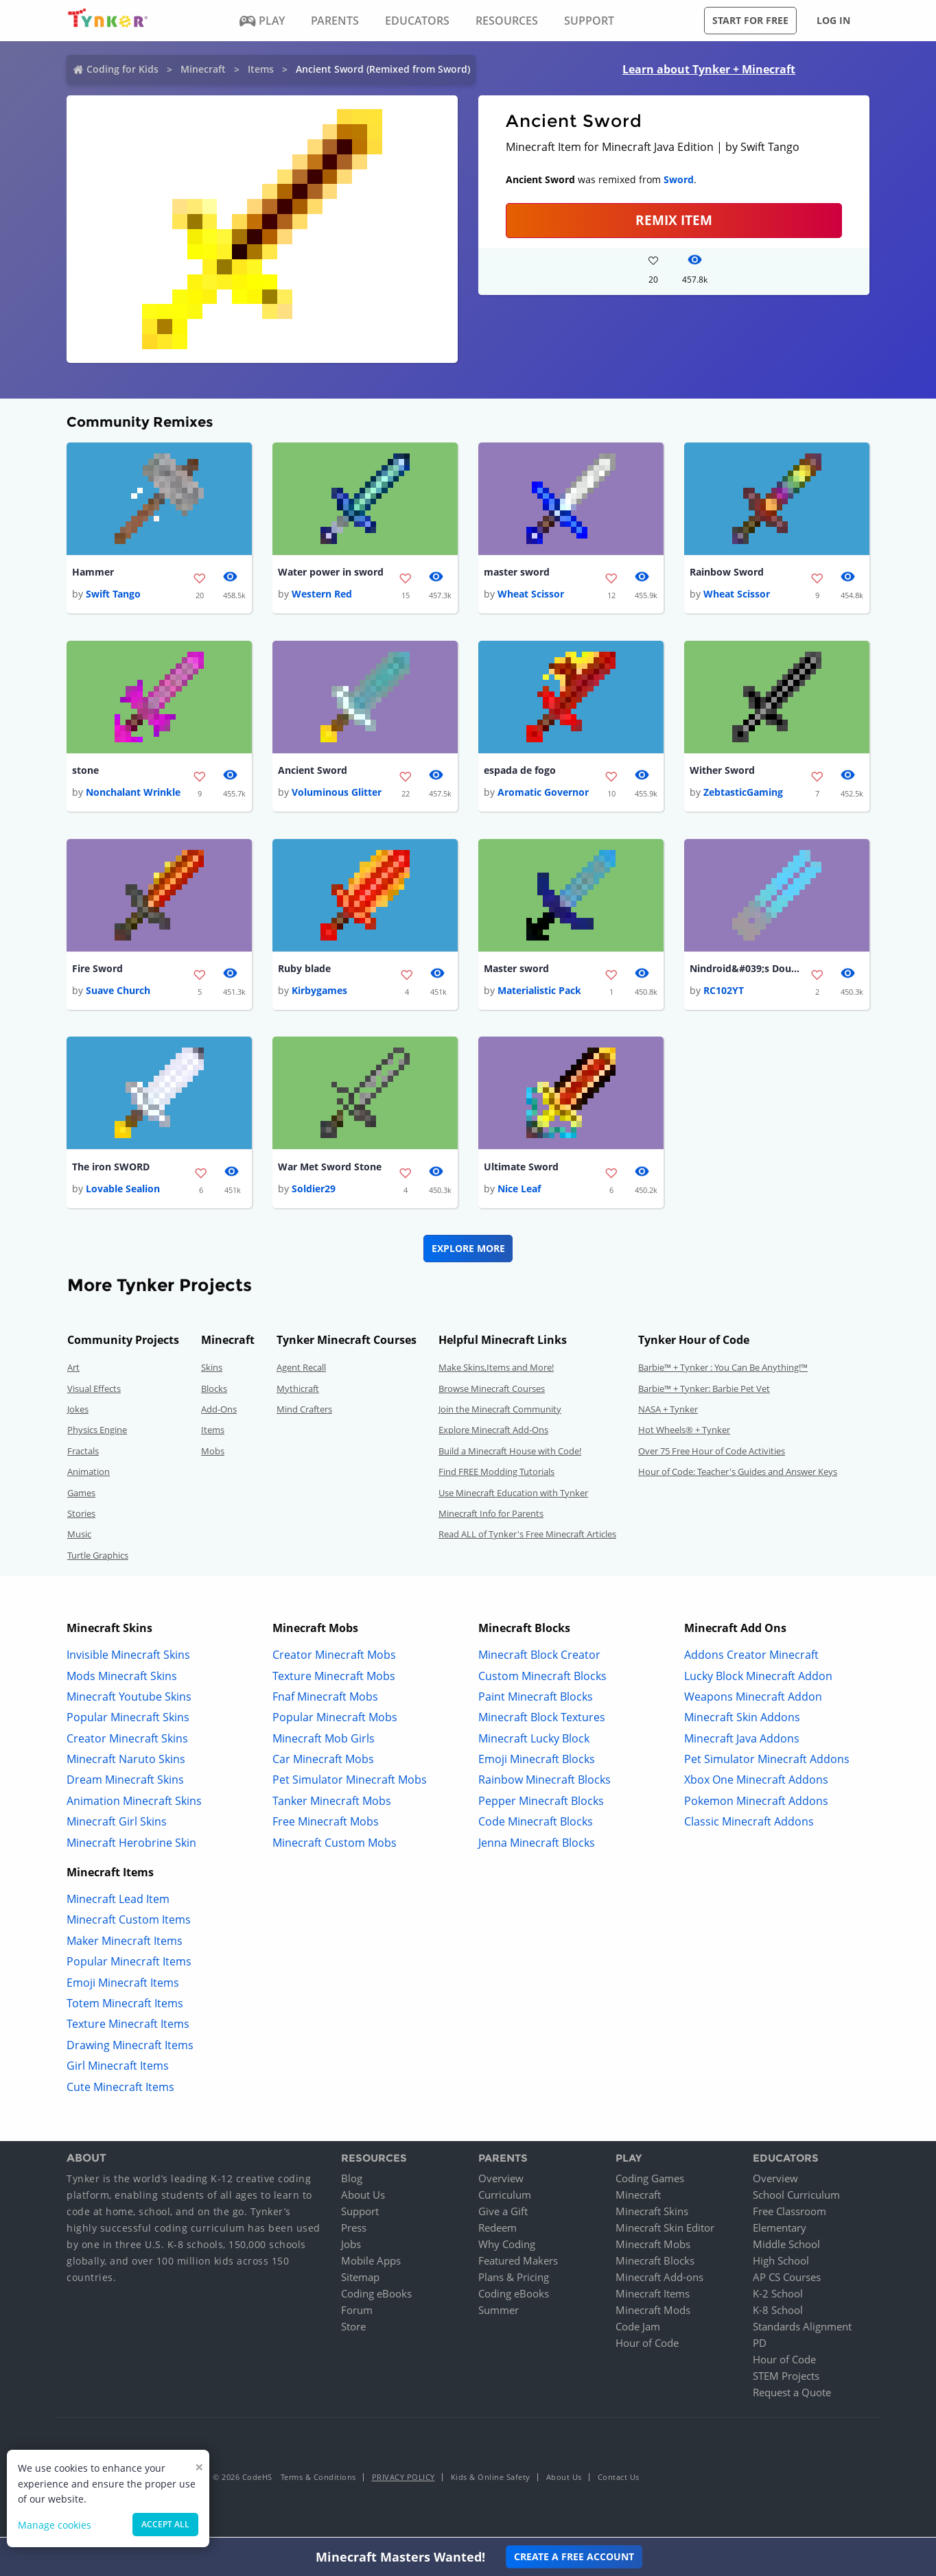 Image resolution: width=936 pixels, height=2576 pixels. What do you see at coordinates (796, 2197) in the screenshot?
I see `School Curriculum` at bounding box center [796, 2197].